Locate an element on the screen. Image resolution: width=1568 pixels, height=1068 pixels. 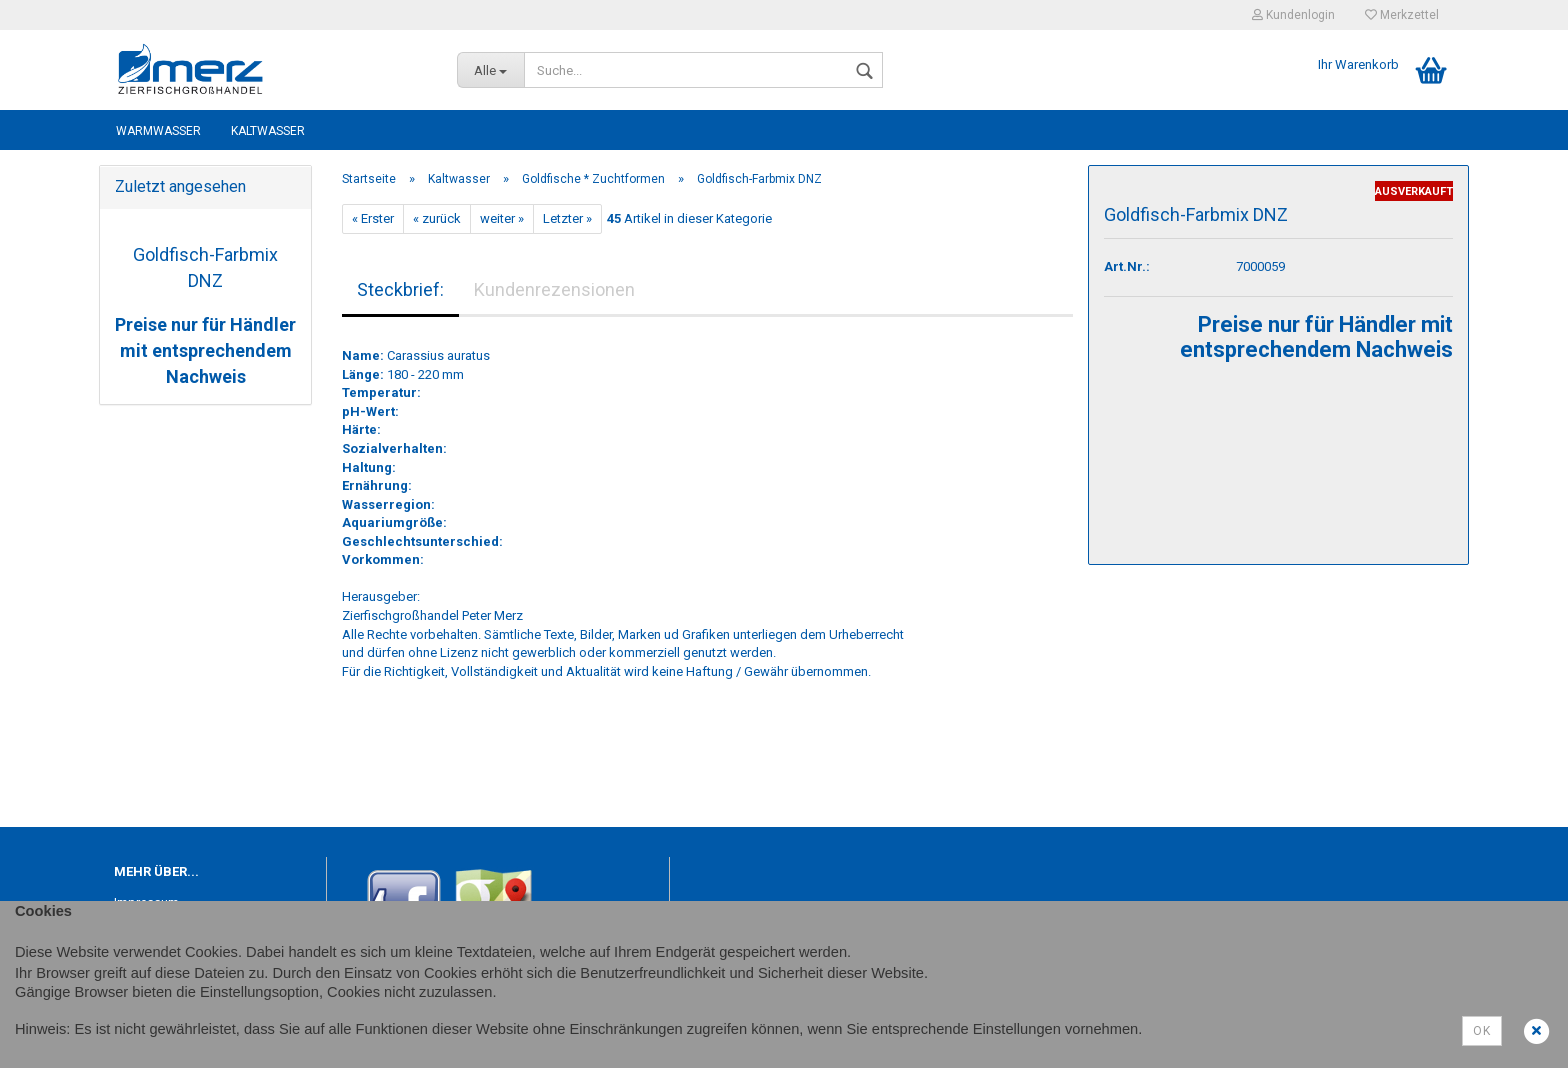
« Erster is located at coordinates (373, 218).